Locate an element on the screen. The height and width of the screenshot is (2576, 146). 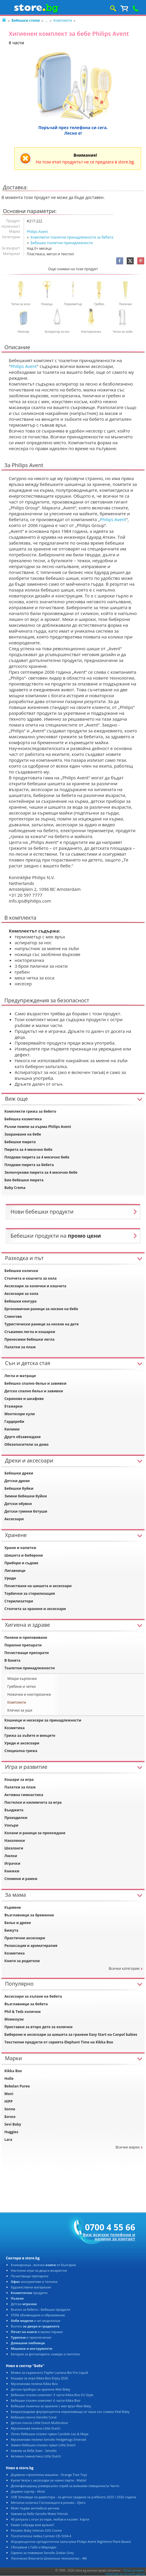
Ергономични раници за носене на бебе is located at coordinates (41, 1308).